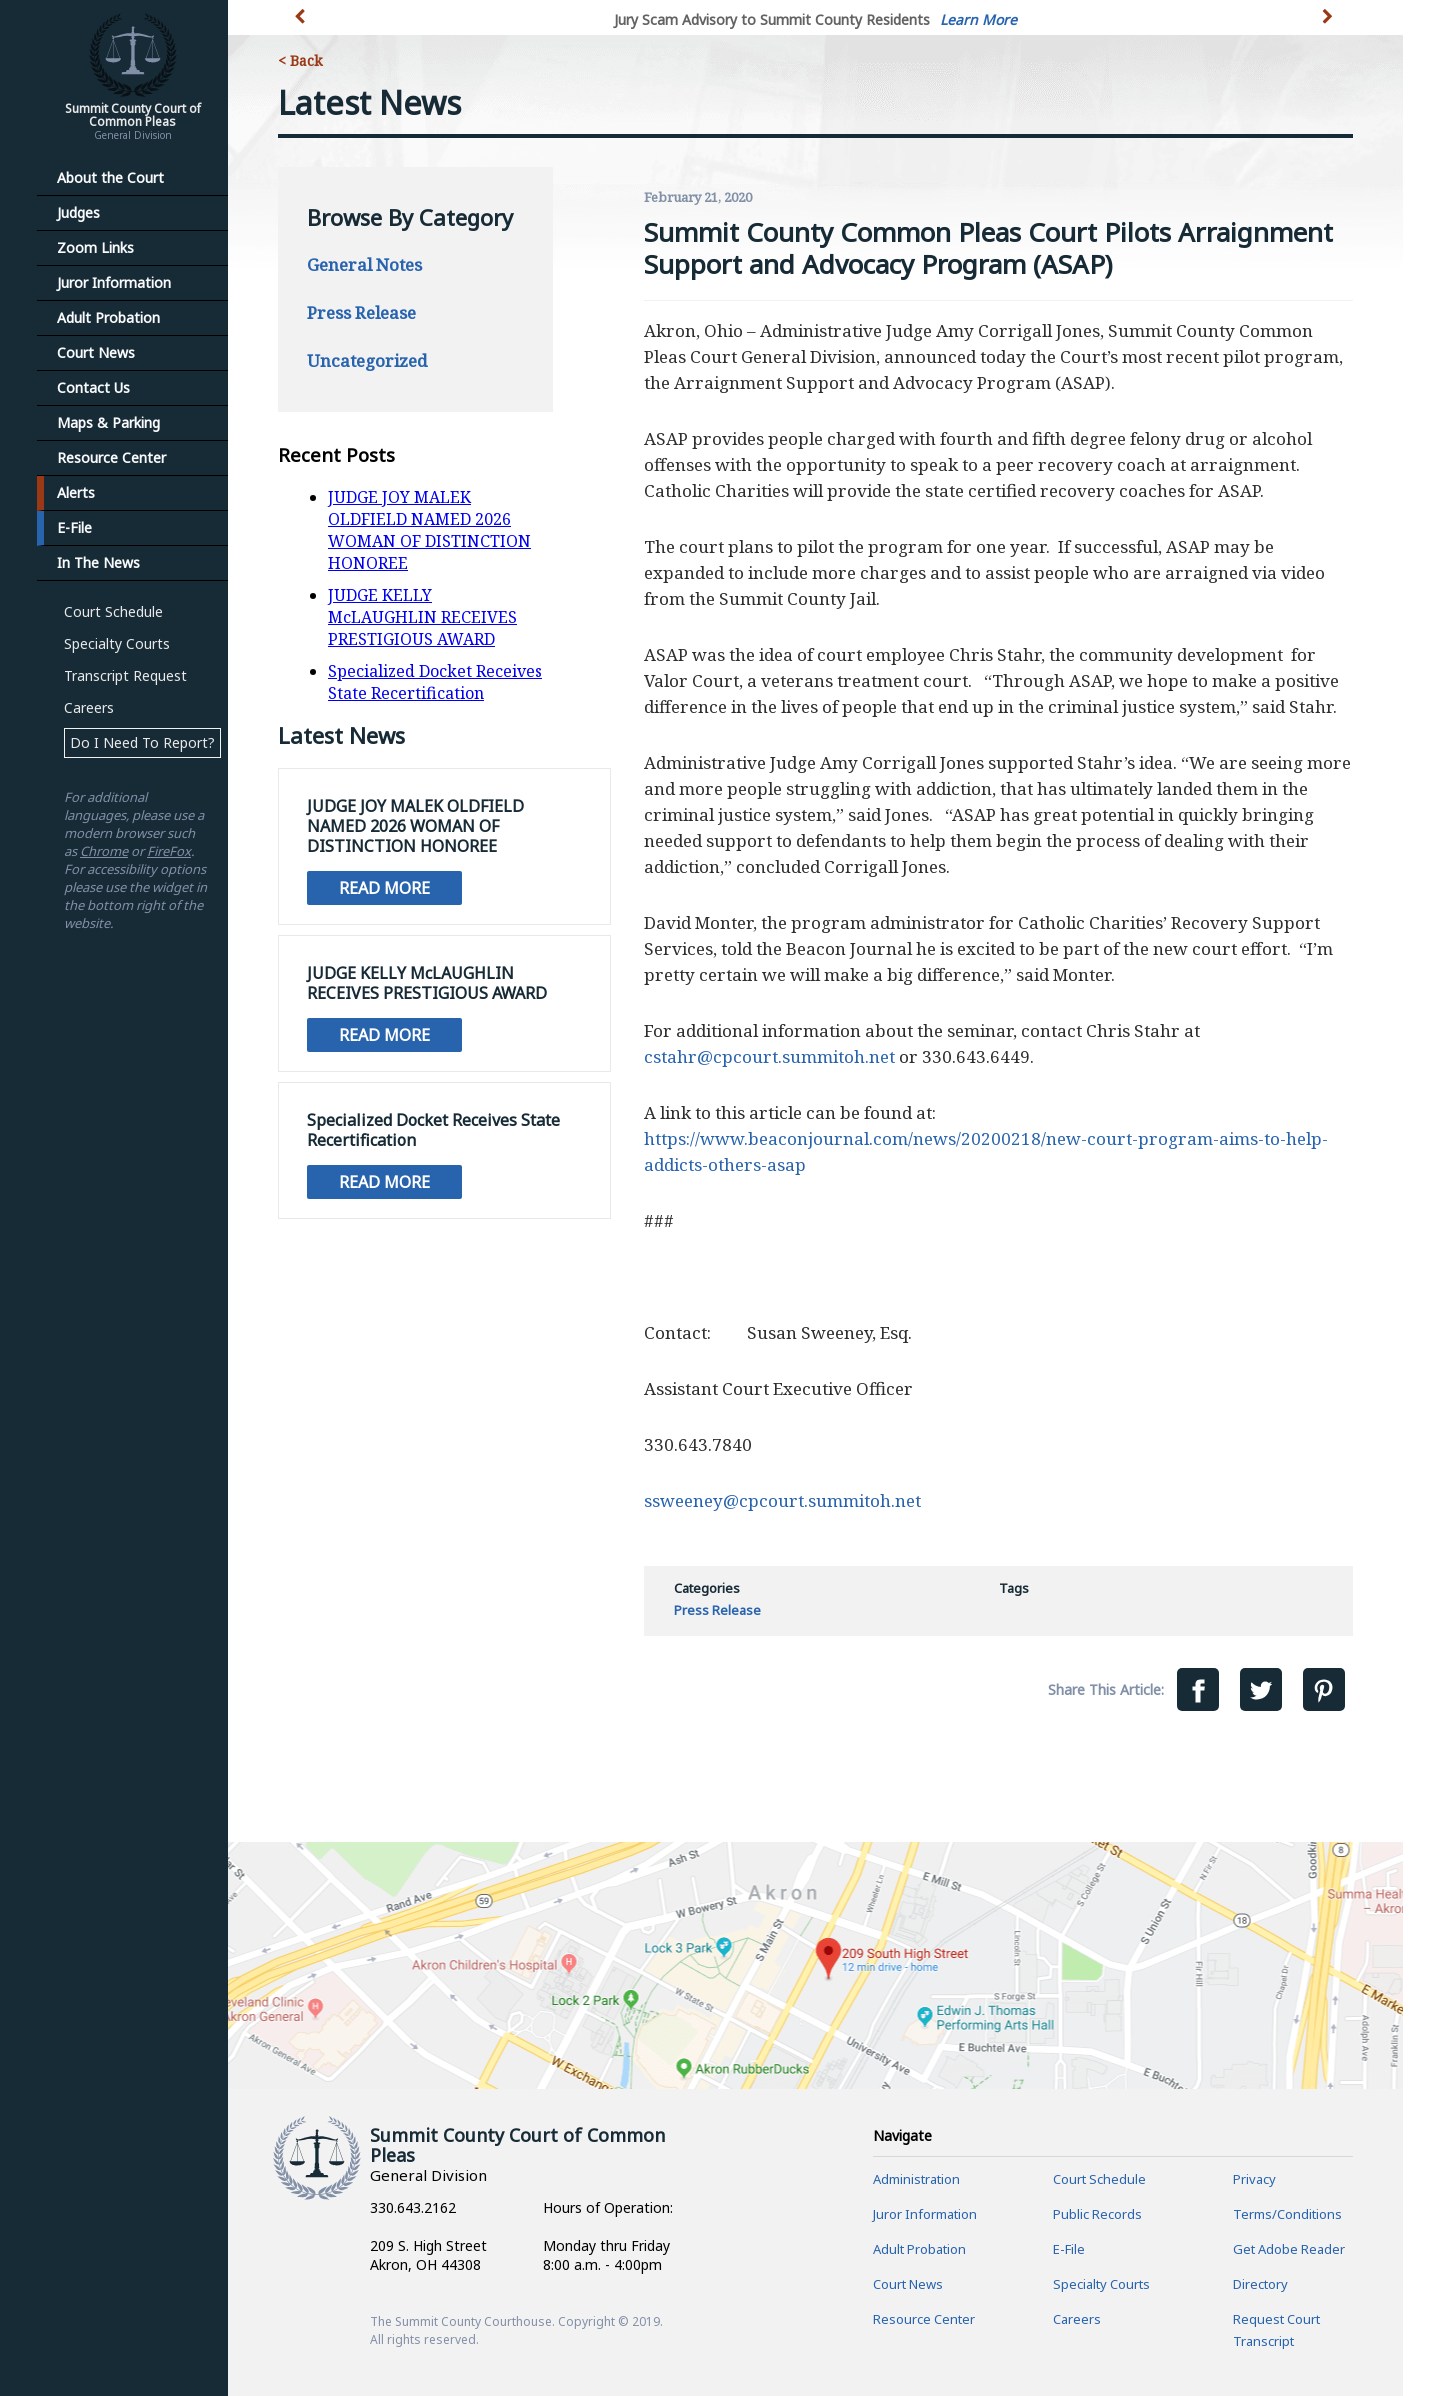 The width and height of the screenshot is (1440, 2396). Describe the element at coordinates (384, 888) in the screenshot. I see `Read More` at that location.